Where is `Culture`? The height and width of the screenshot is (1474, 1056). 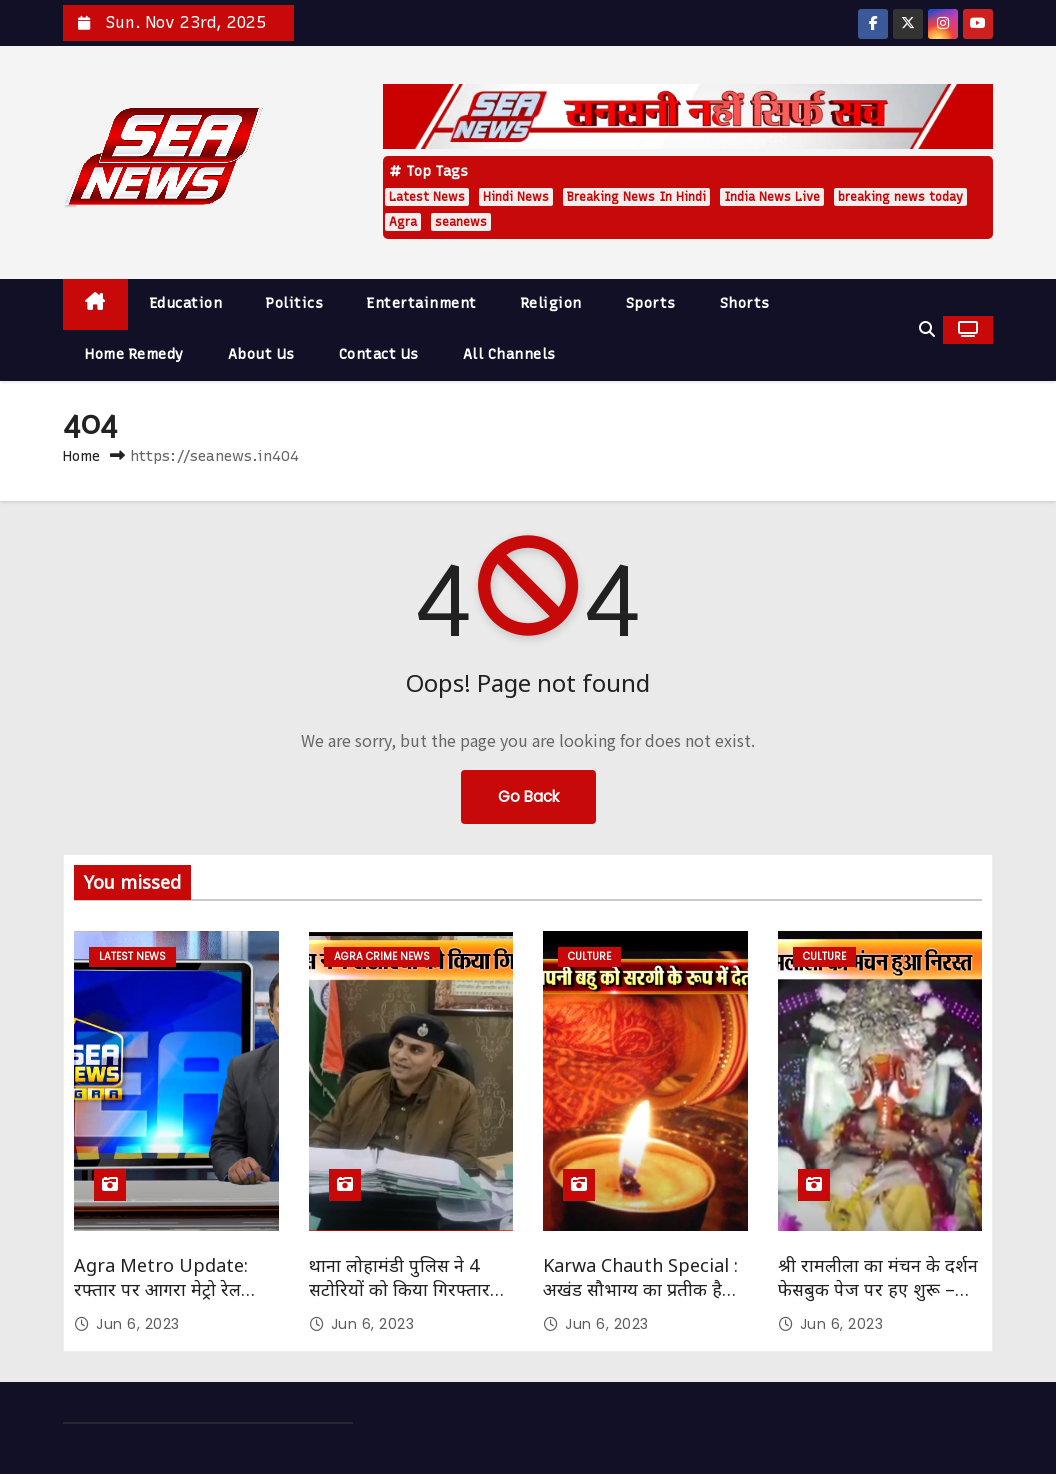 Culture is located at coordinates (589, 956).